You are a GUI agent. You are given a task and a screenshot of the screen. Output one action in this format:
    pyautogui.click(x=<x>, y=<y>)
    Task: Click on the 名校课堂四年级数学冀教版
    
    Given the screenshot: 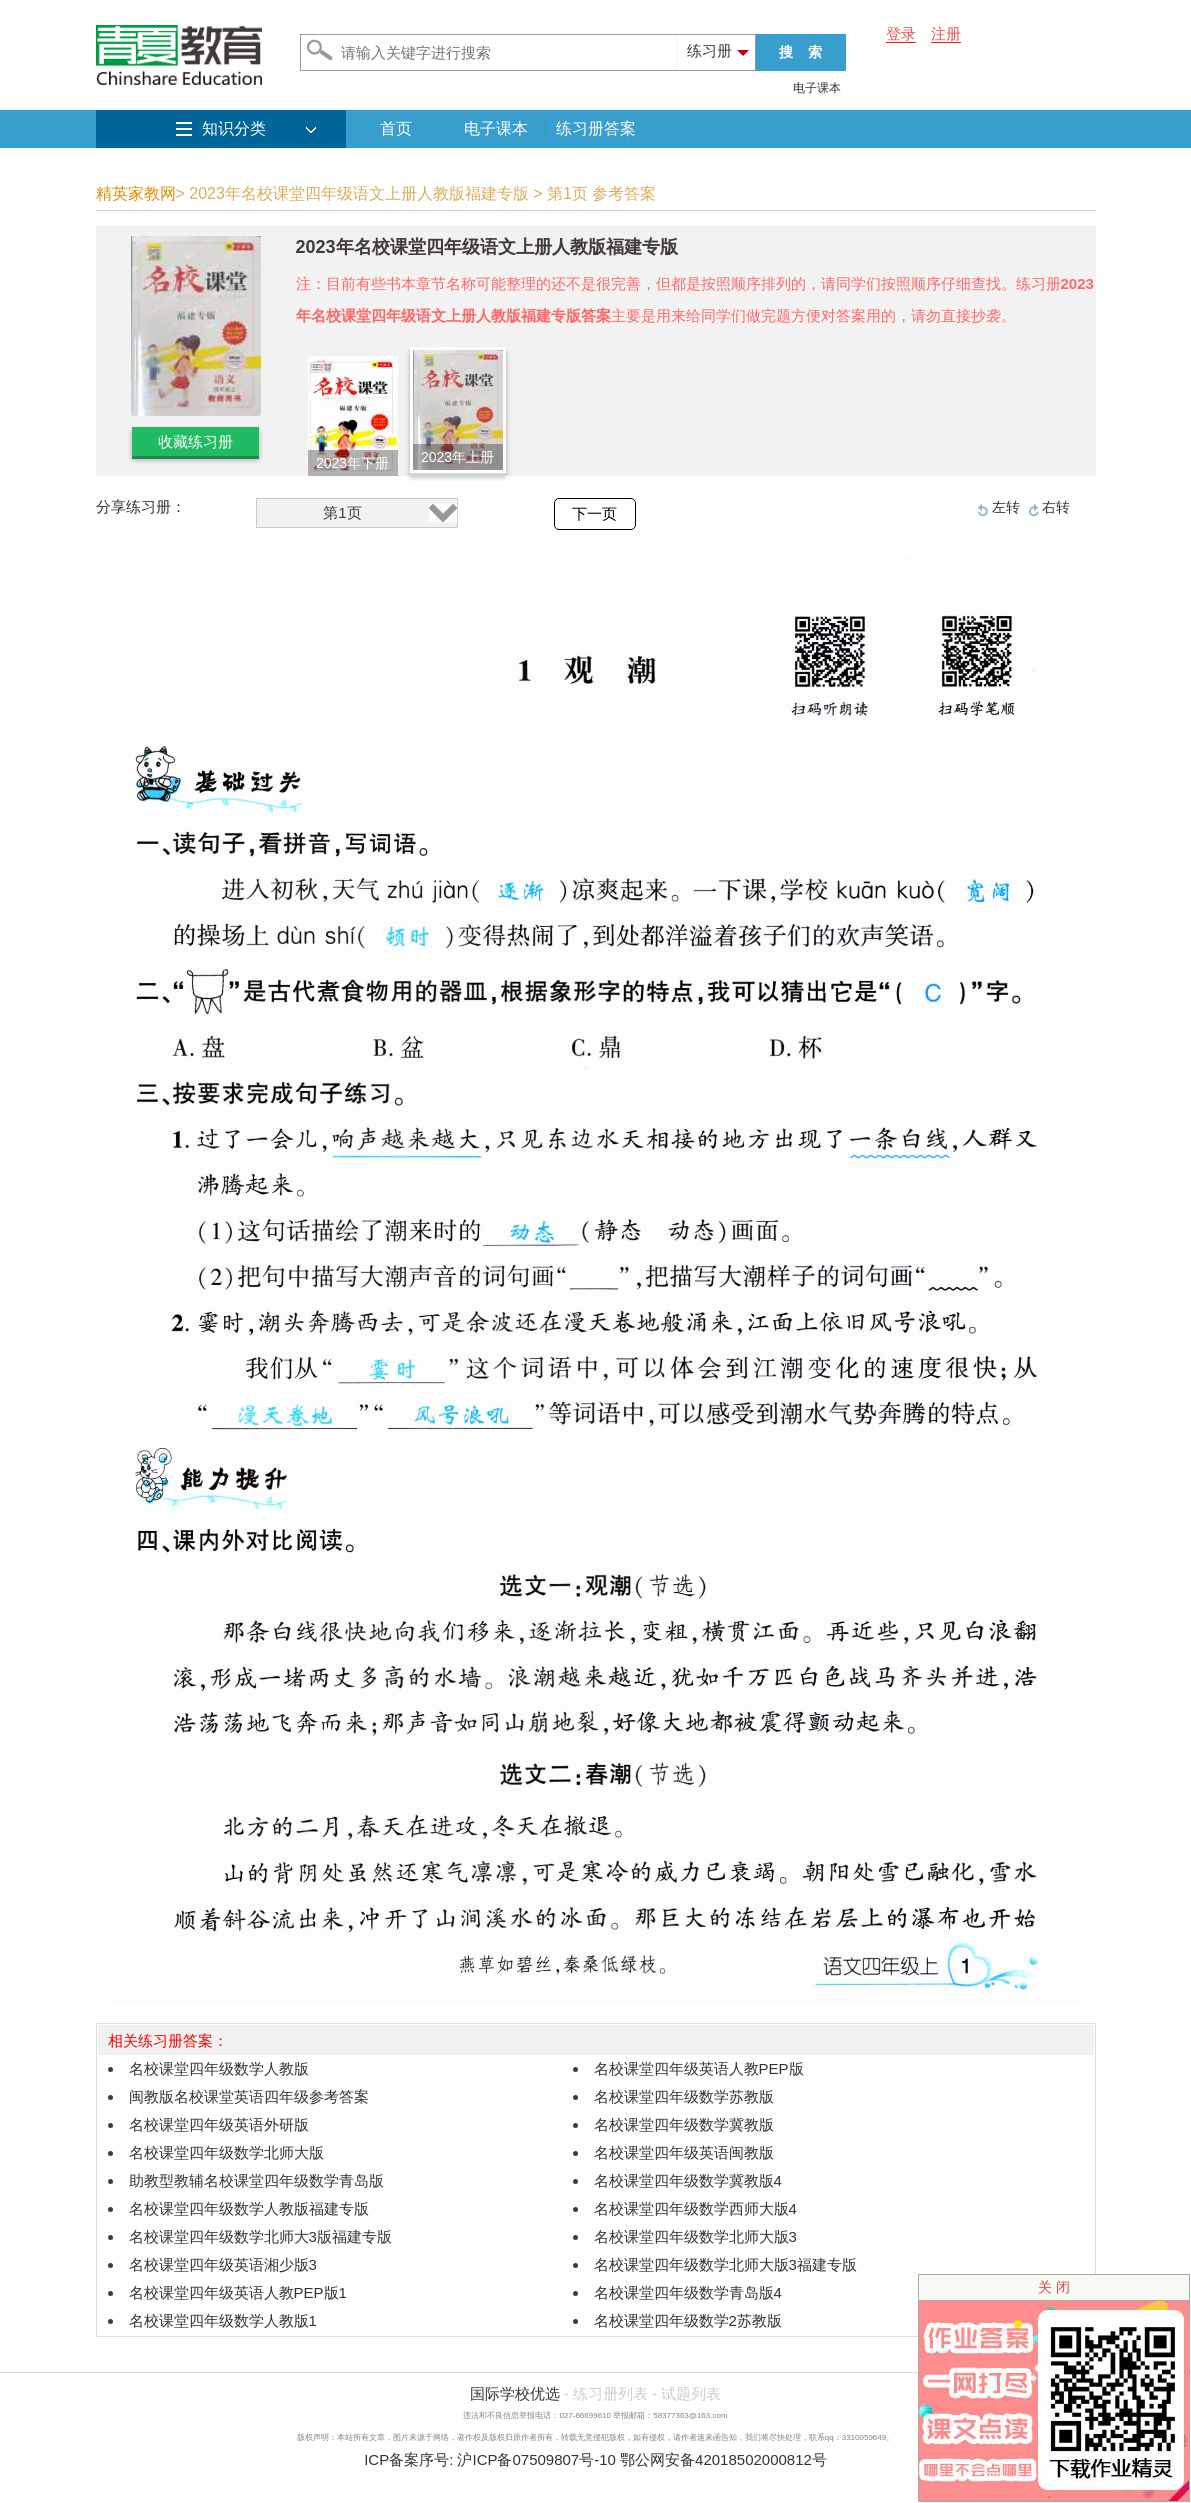 What is the action you would take?
    pyautogui.click(x=684, y=2124)
    